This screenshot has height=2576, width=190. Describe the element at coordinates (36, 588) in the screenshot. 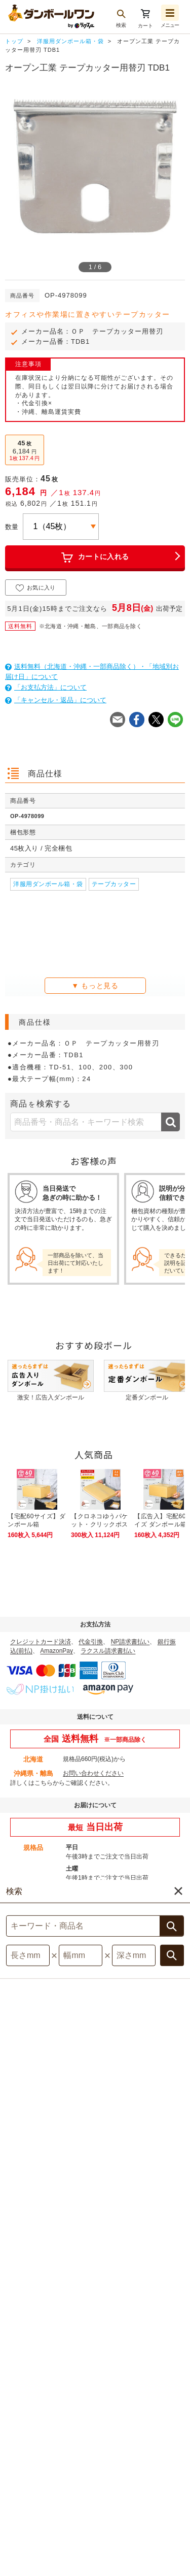

I see `お気に入り` at that location.